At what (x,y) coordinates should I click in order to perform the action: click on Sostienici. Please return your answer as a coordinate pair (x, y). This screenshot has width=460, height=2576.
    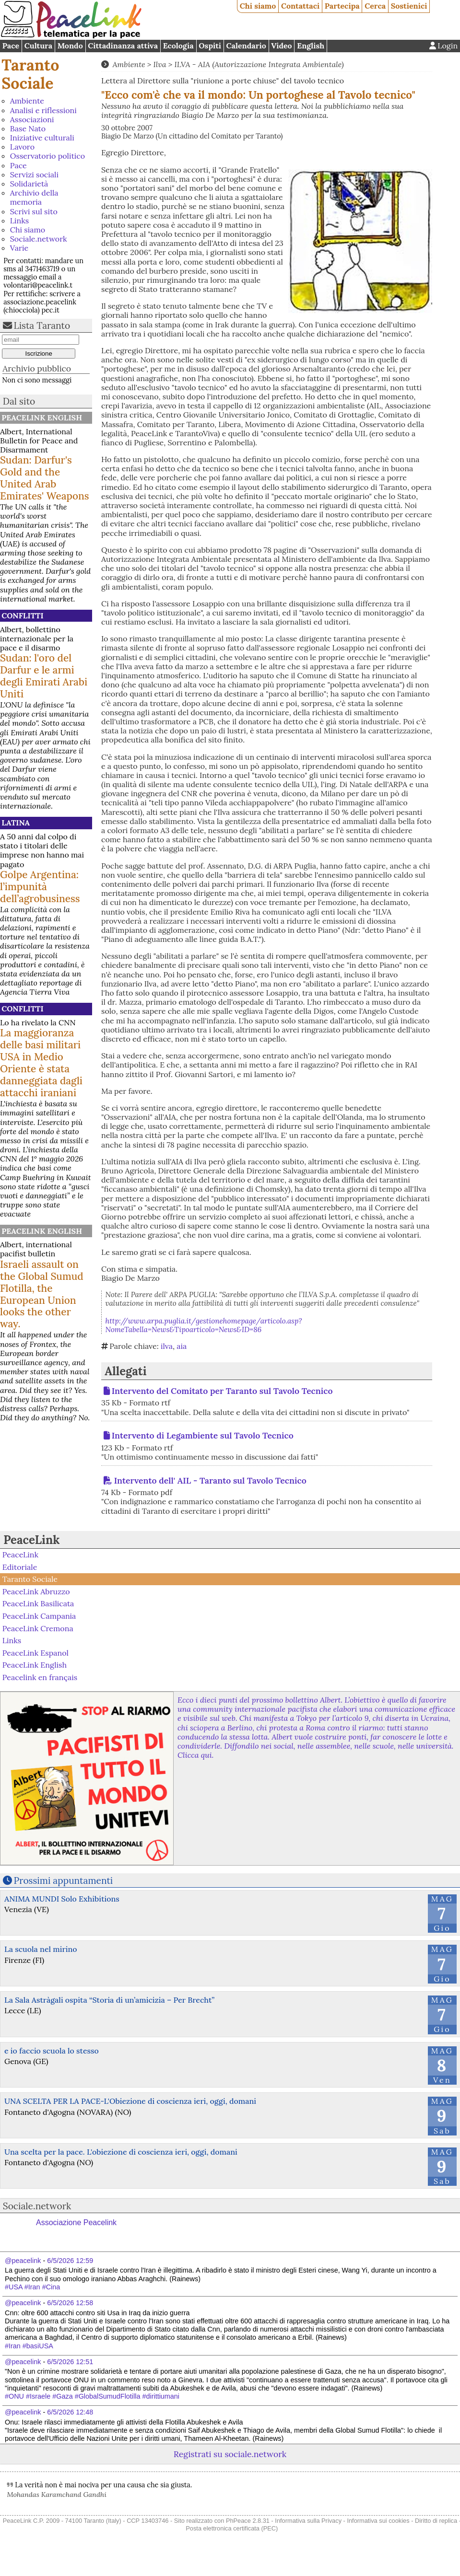
    Looking at the image, I should click on (409, 6).